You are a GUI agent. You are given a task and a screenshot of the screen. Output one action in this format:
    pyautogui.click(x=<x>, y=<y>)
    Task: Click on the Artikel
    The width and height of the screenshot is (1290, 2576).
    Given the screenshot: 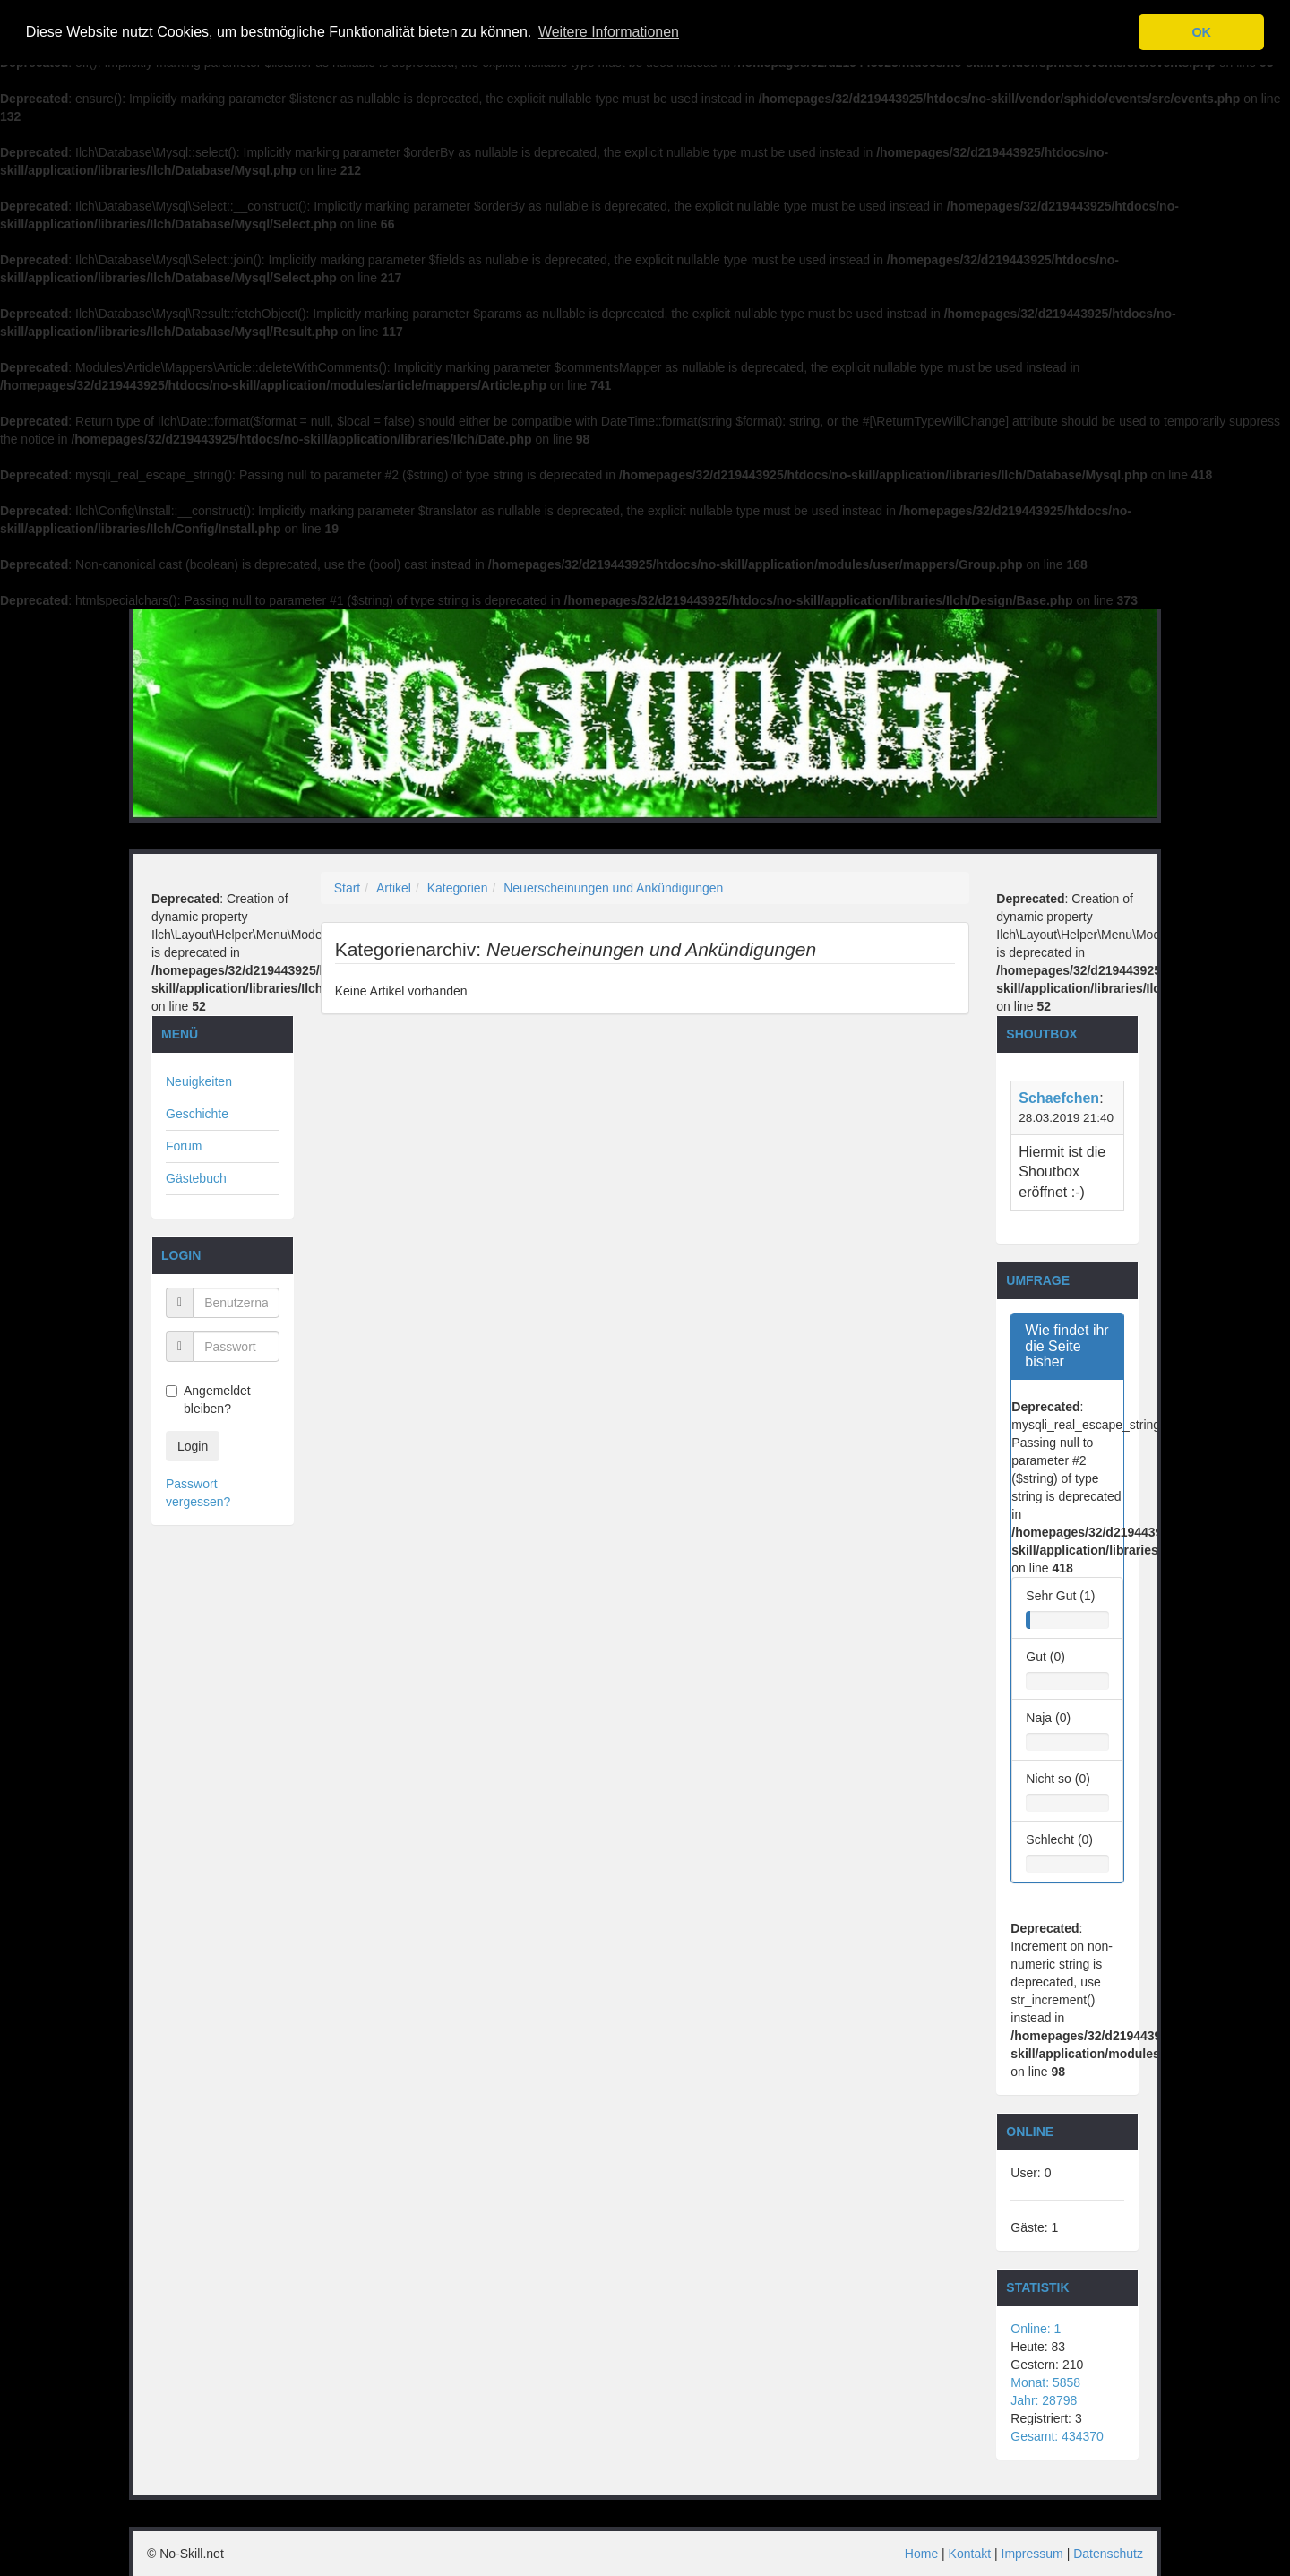 What is the action you would take?
    pyautogui.click(x=393, y=888)
    